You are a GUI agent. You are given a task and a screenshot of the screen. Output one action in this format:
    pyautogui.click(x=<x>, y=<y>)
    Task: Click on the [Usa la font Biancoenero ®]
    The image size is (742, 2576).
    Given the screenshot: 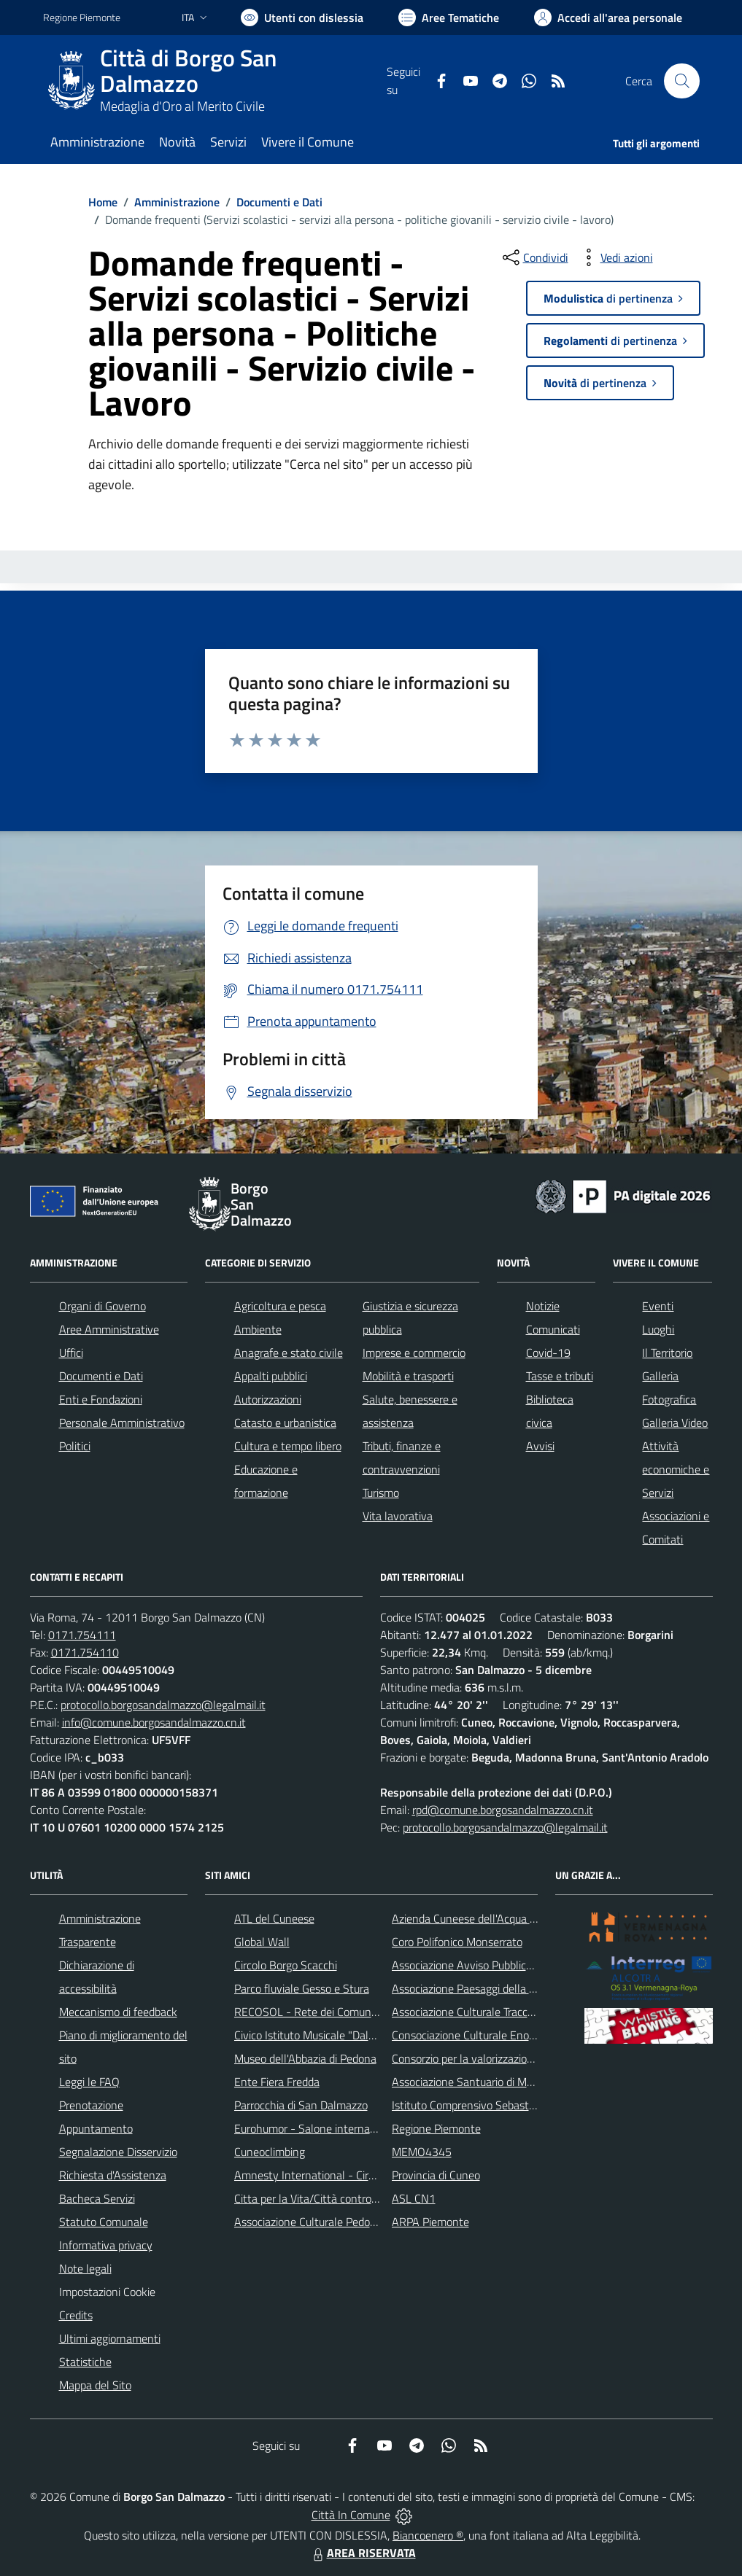 What is the action you would take?
    pyautogui.click(x=302, y=17)
    